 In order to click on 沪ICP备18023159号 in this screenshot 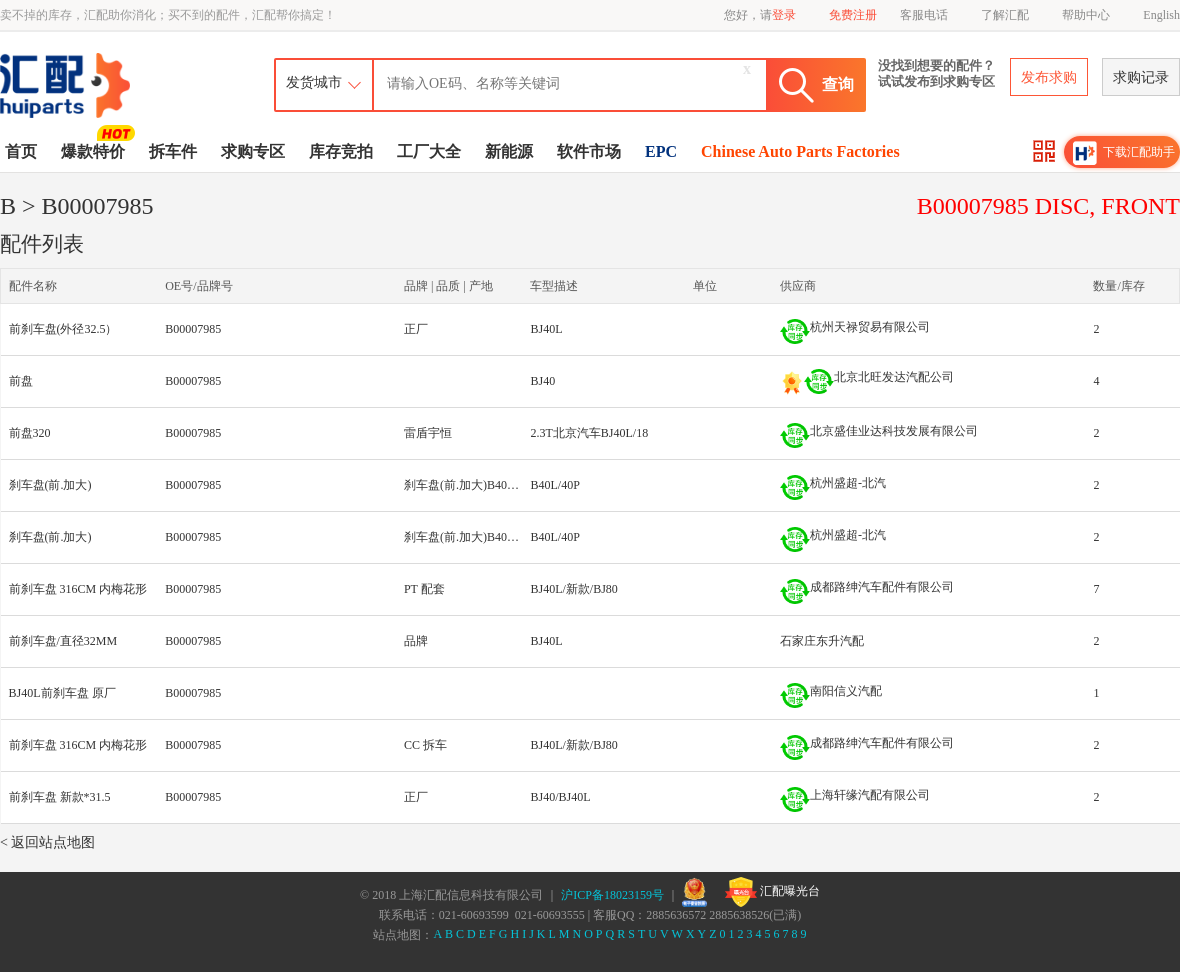, I will do `click(612, 895)`.